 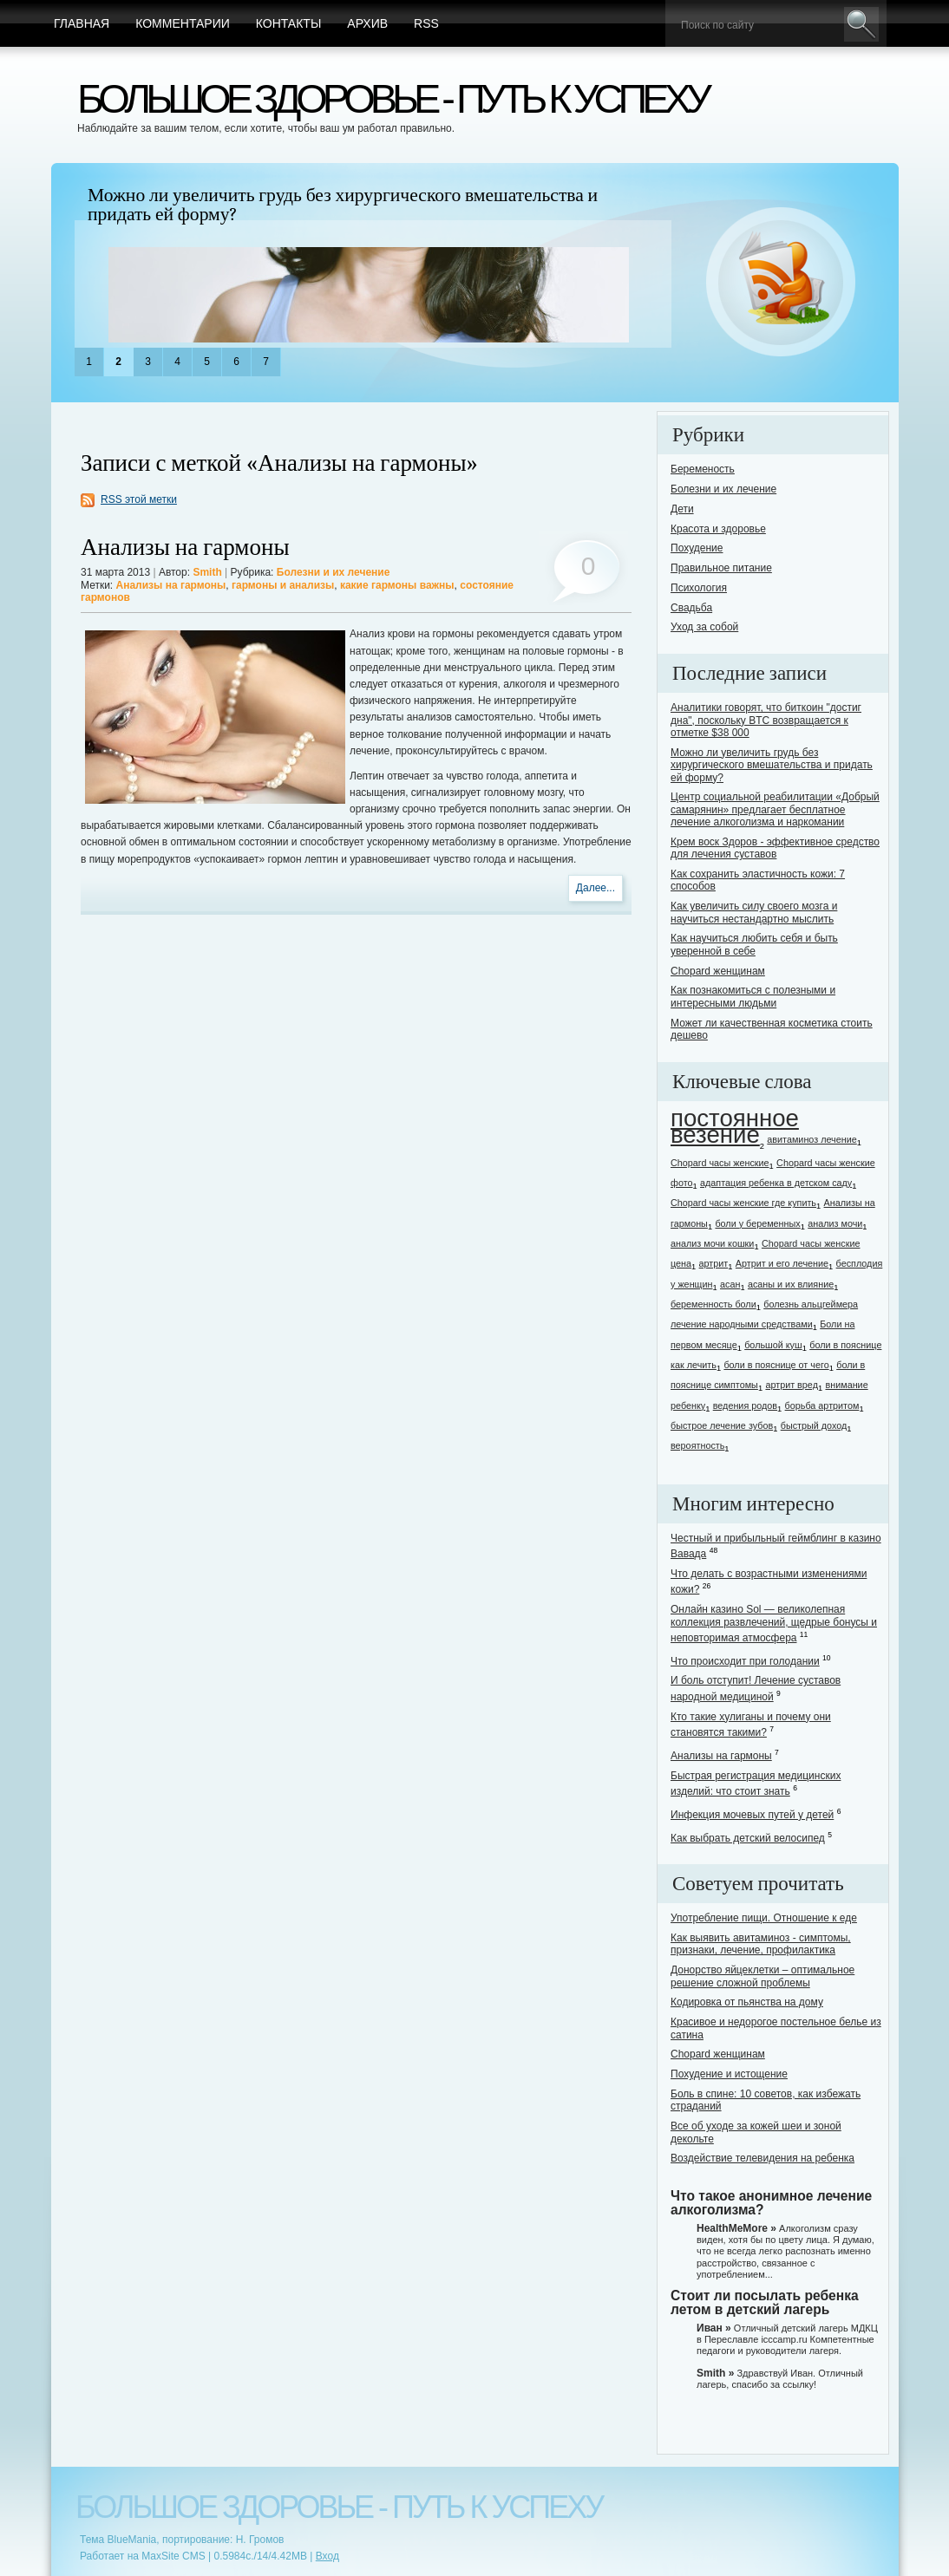 I want to click on асан, so click(x=730, y=1284).